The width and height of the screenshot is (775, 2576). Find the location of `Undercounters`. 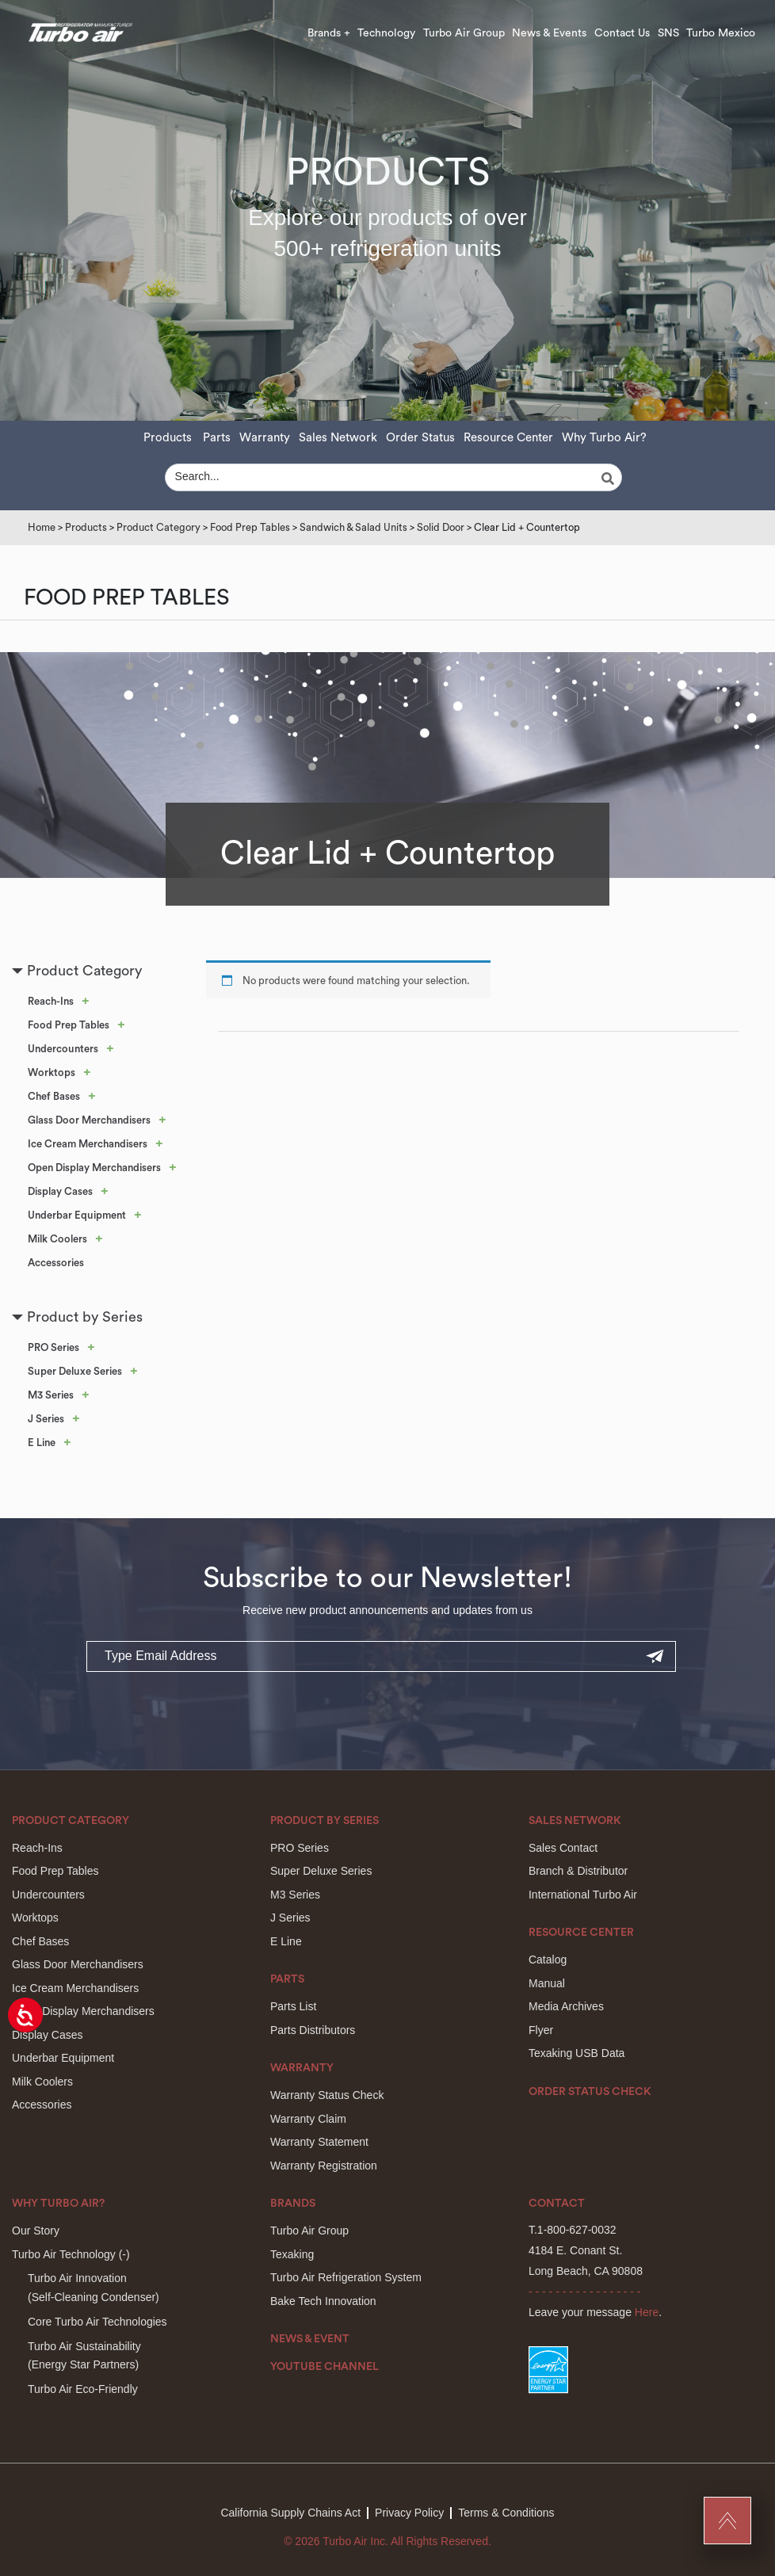

Undercounters is located at coordinates (63, 1049).